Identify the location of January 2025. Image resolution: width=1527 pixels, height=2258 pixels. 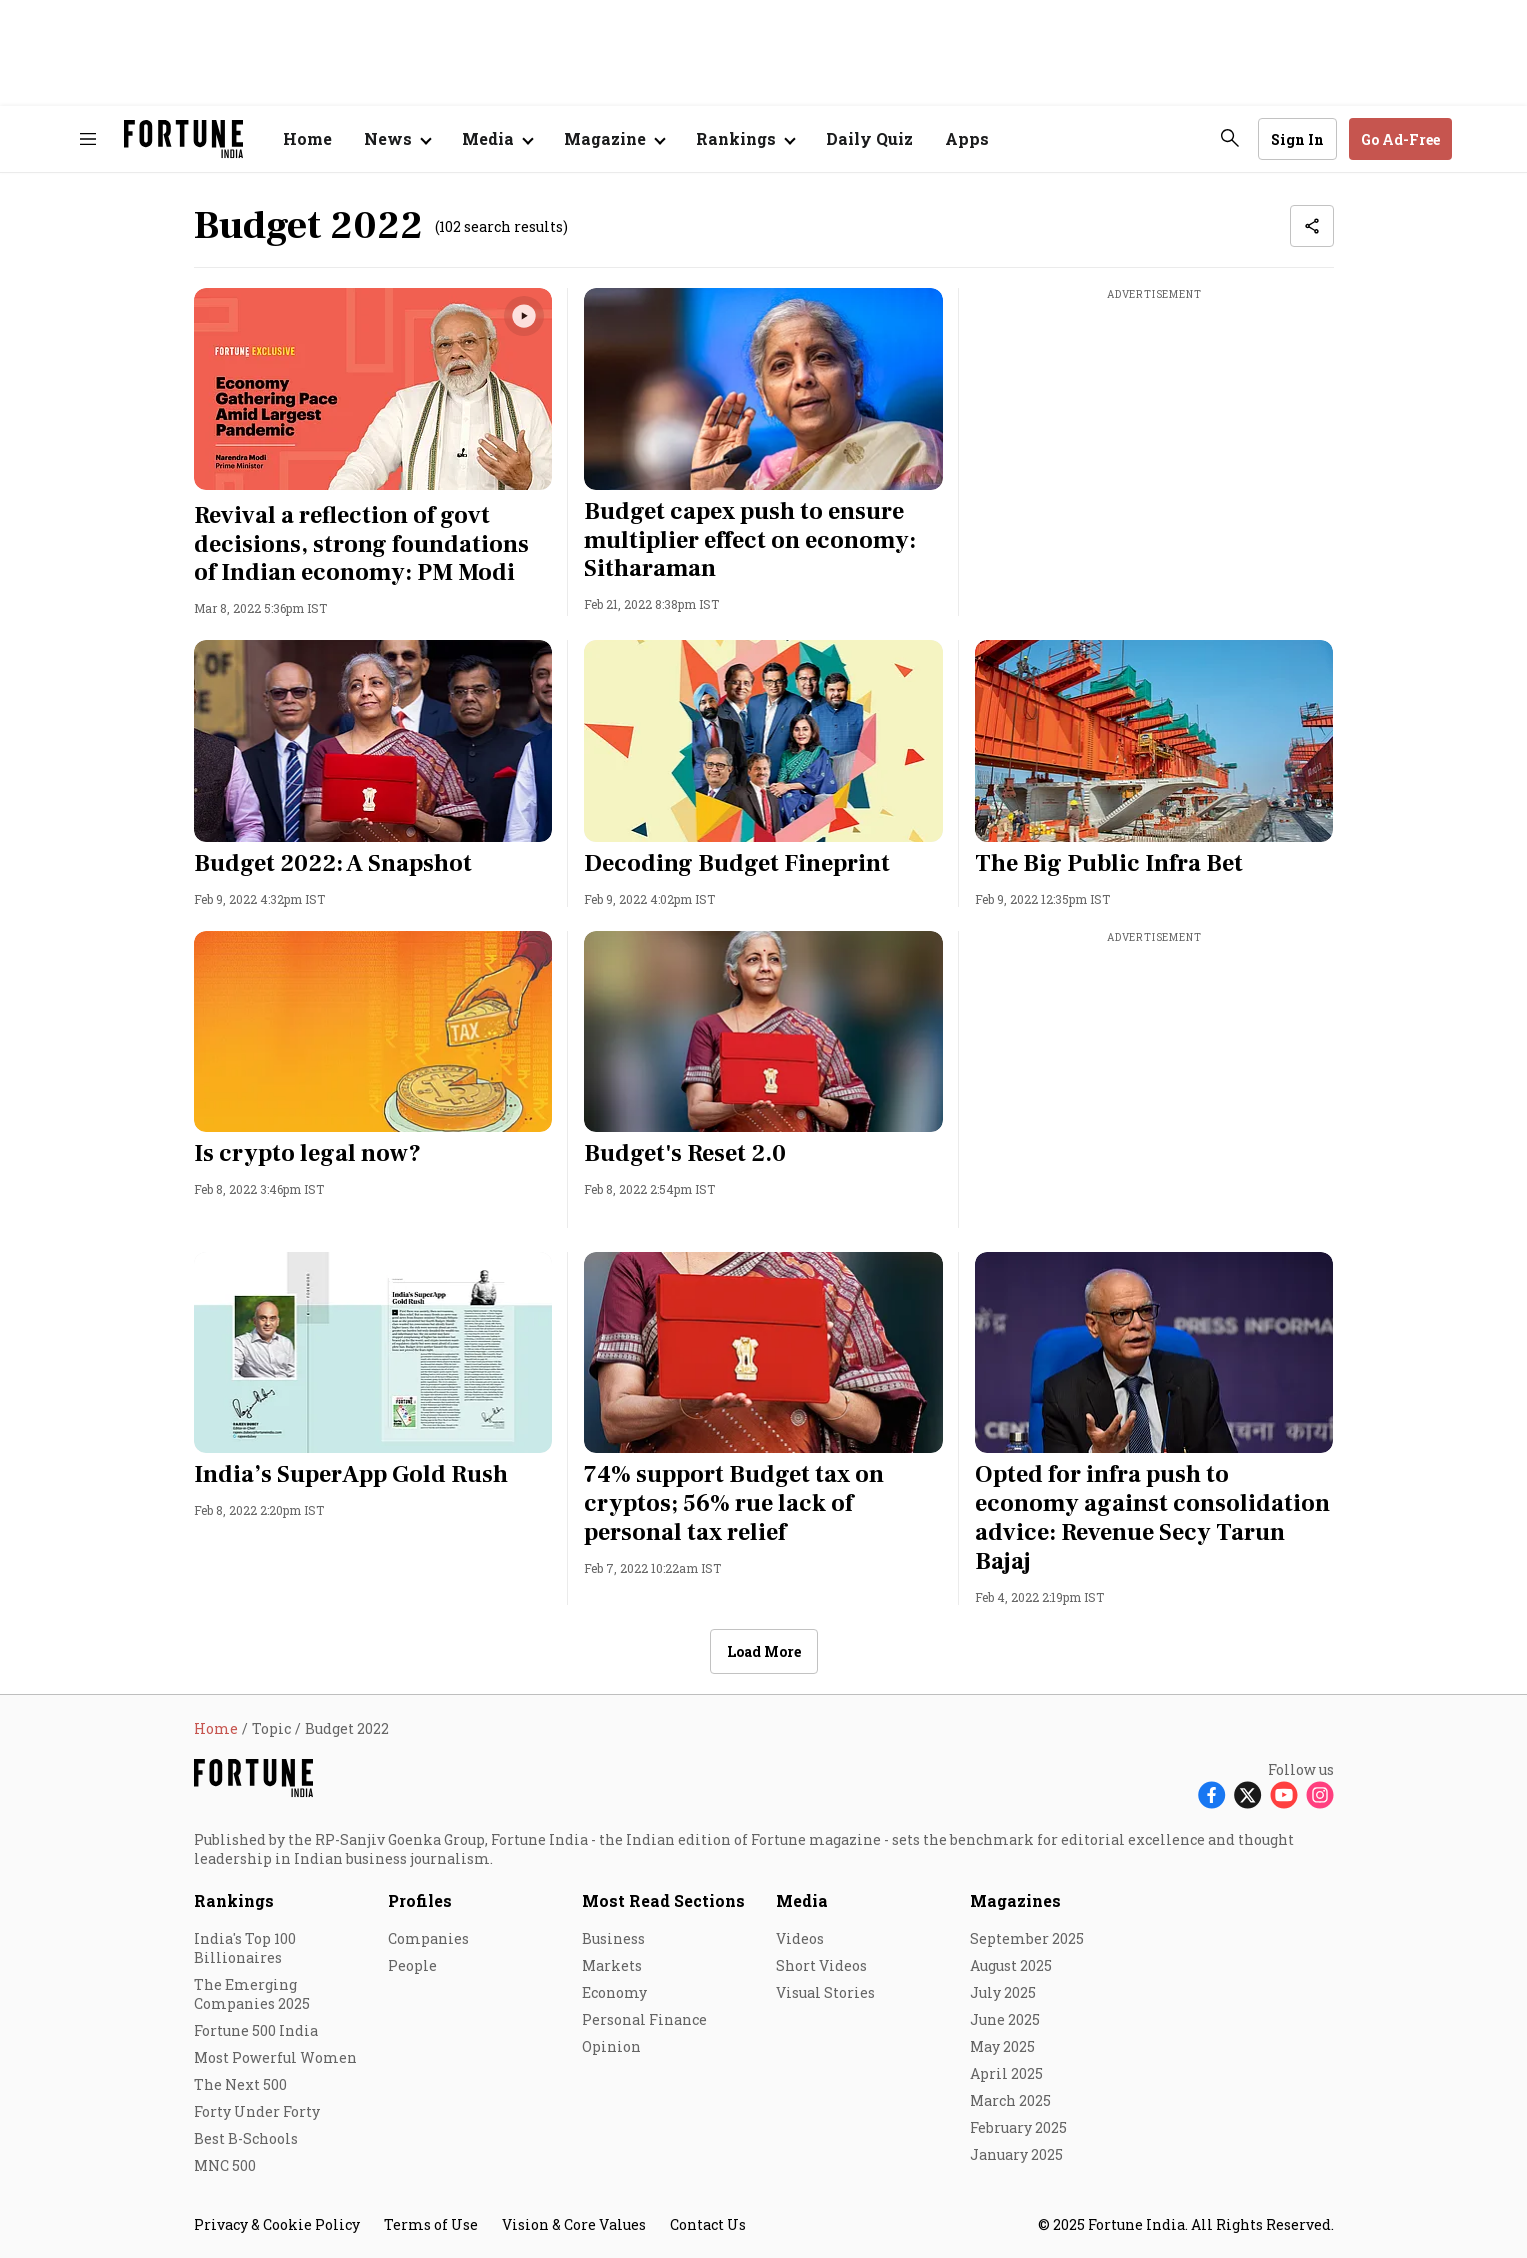
(1016, 2154).